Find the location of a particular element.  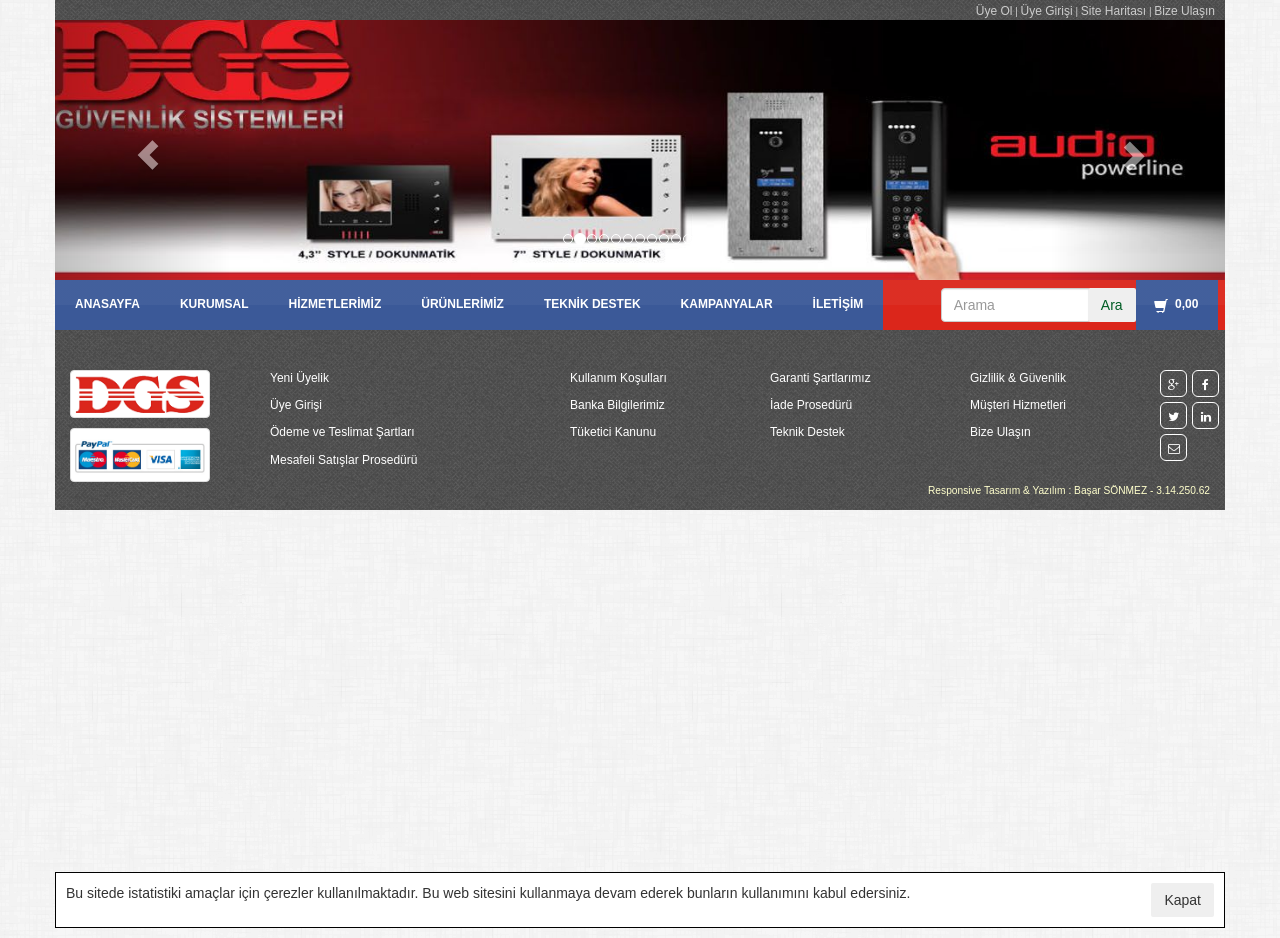

HİZMETLERİMİZ is located at coordinates (335, 304).